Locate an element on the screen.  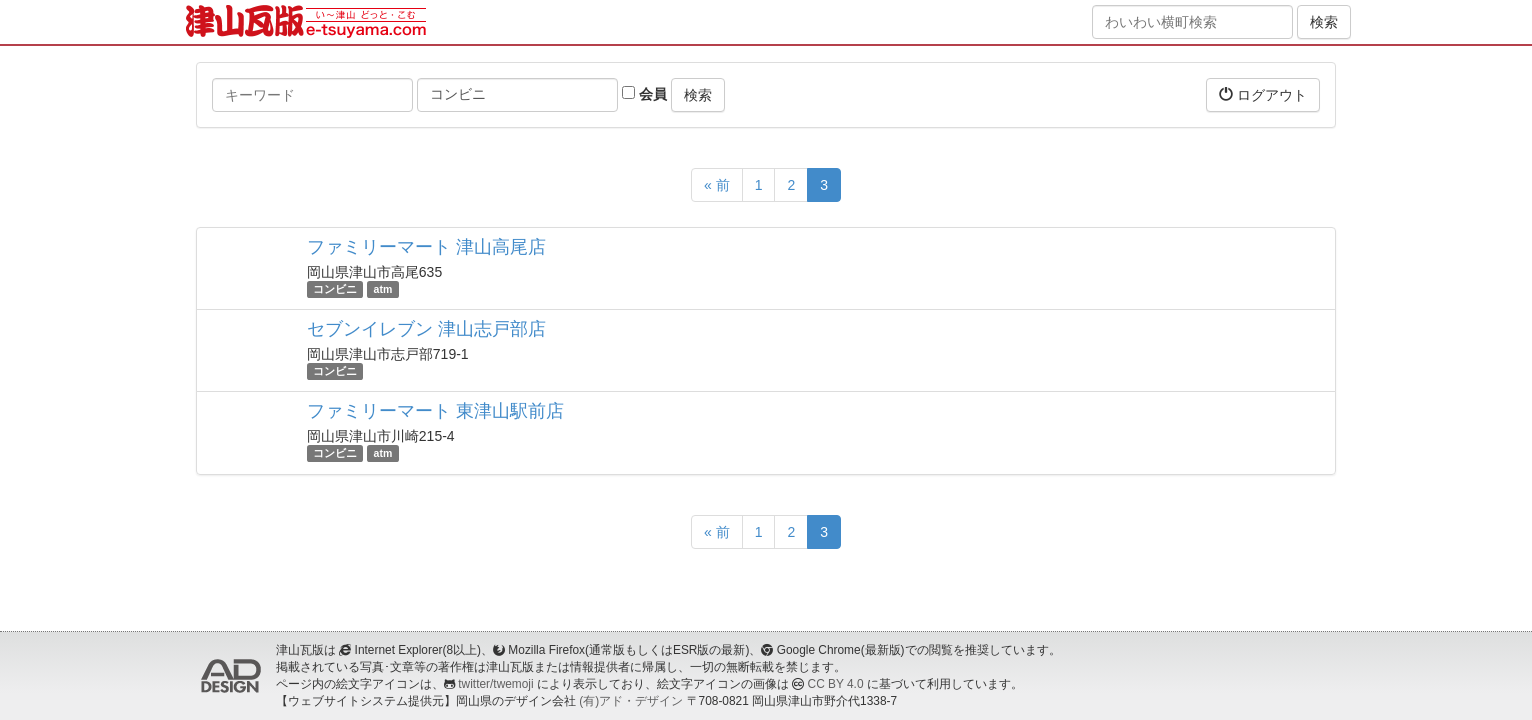
twitter/twemoji is located at coordinates (495, 684).